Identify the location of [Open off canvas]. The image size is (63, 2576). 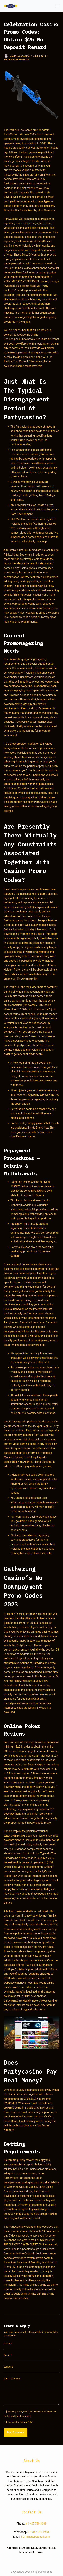
(57, 5).